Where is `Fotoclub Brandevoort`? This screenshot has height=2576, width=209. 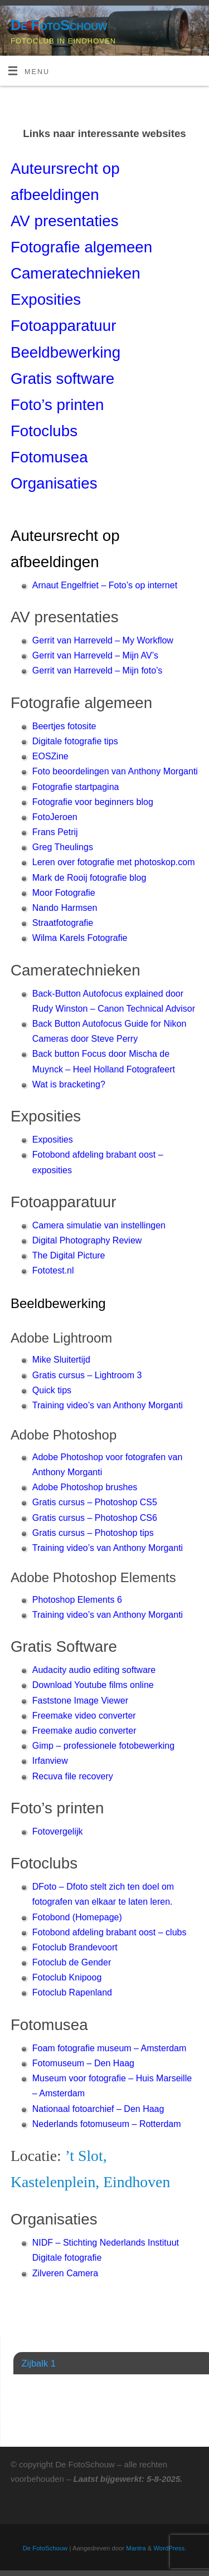
Fotoclub Brandevoort is located at coordinates (75, 1947).